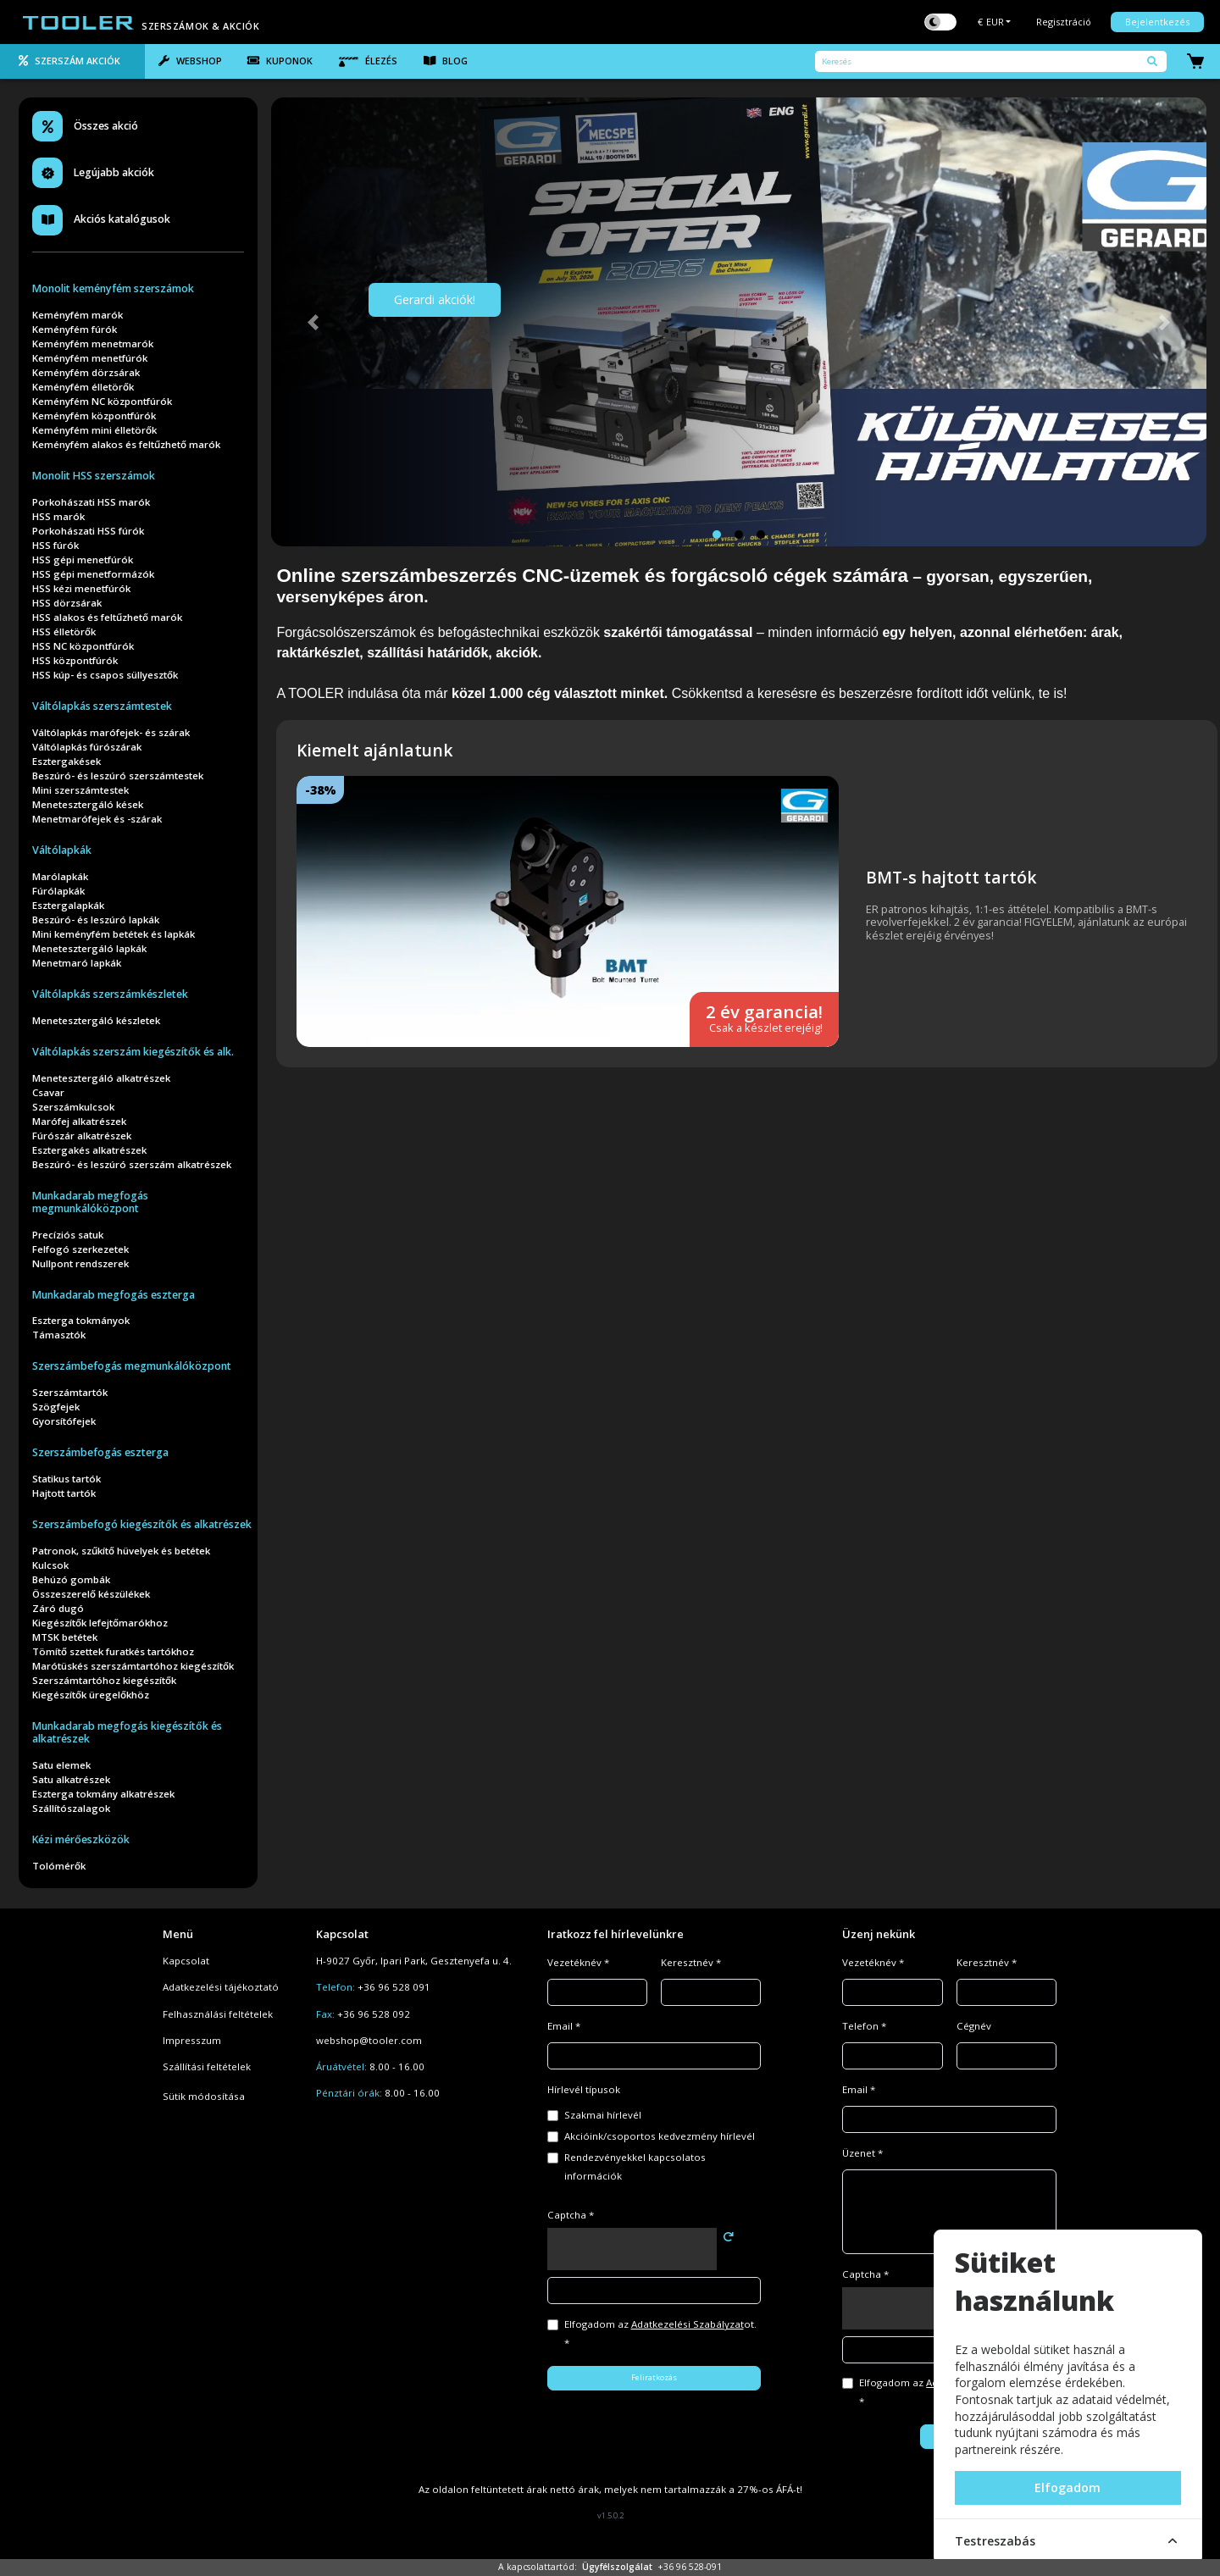 This screenshot has height=2576, width=1220. What do you see at coordinates (96, 1020) in the screenshot?
I see `Menetesztergáló készletek` at bounding box center [96, 1020].